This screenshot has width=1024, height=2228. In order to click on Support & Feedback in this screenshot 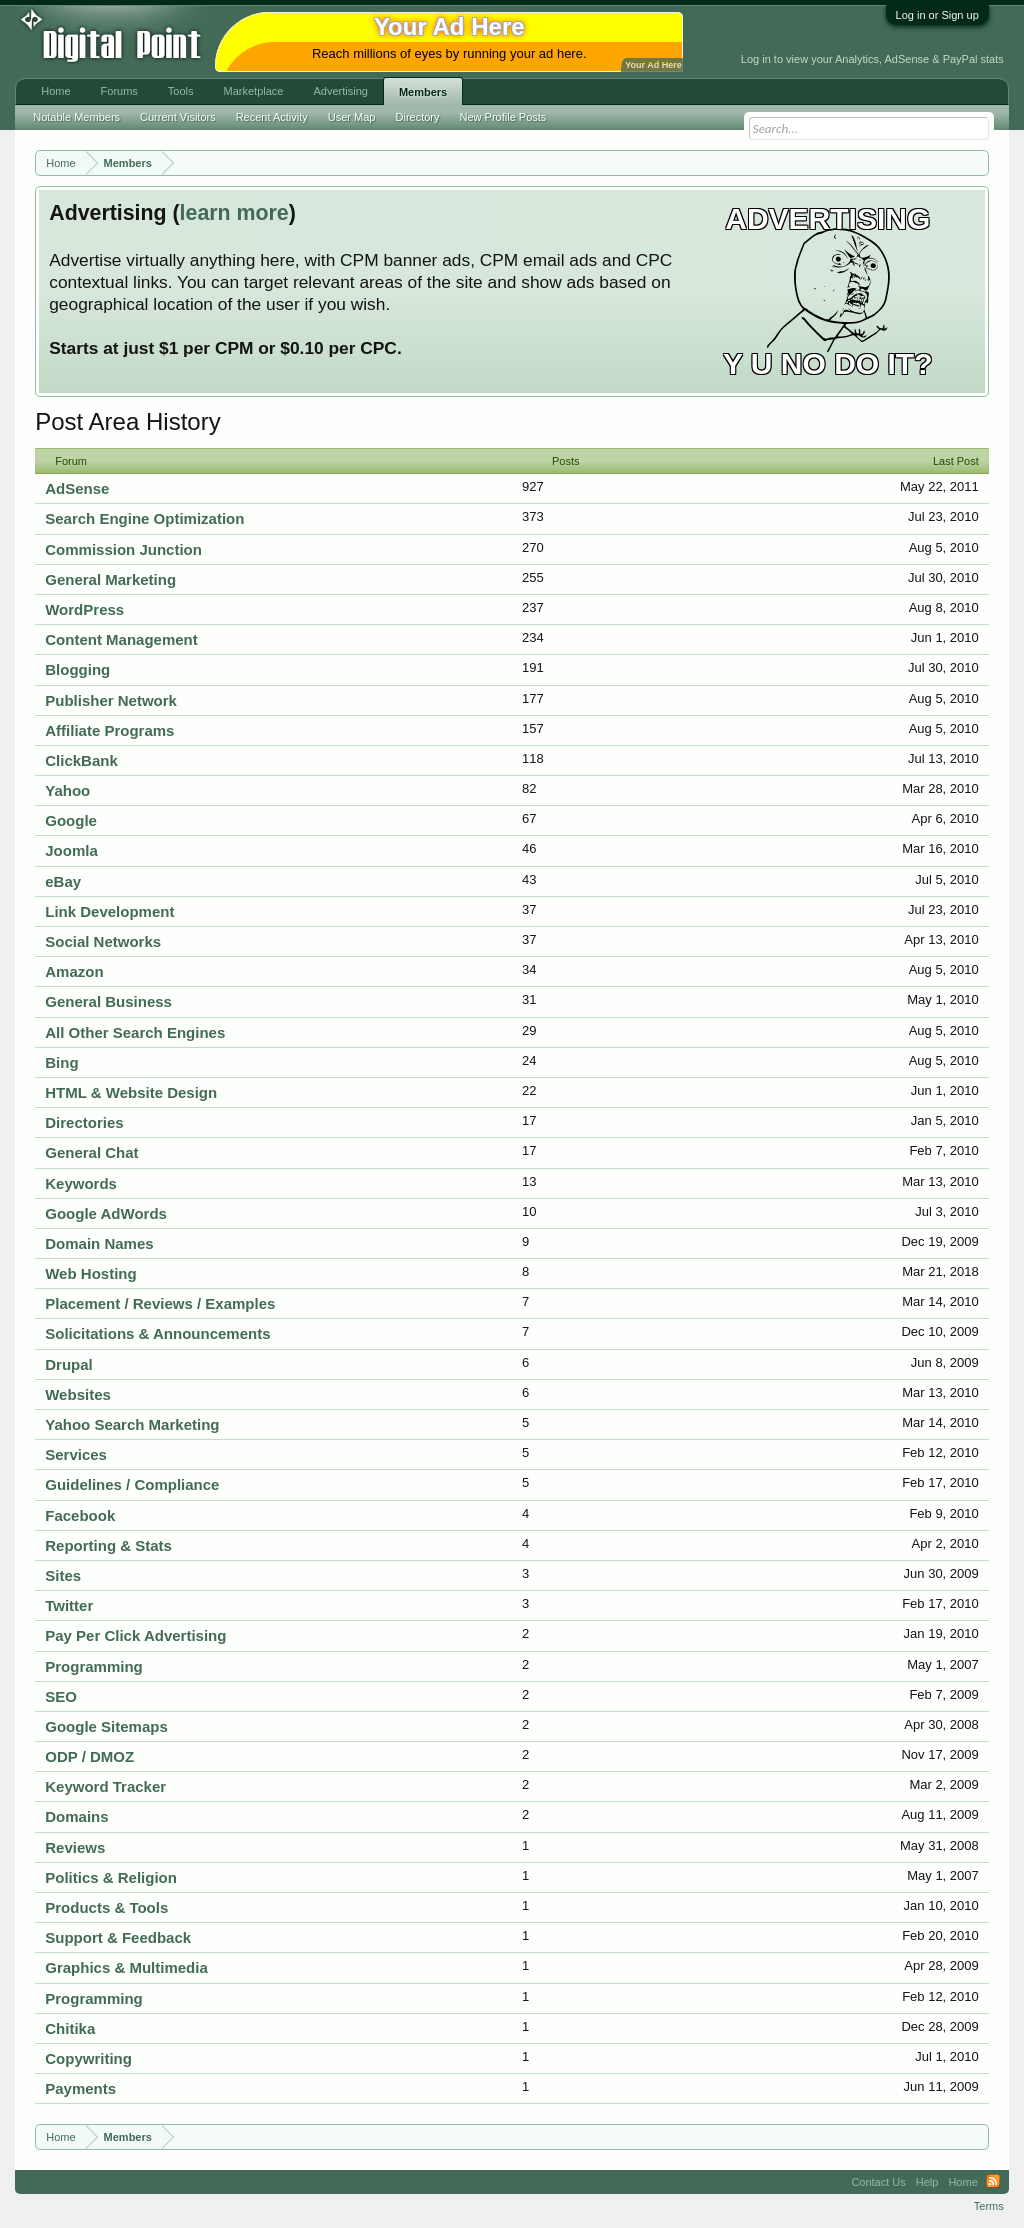, I will do `click(118, 1937)`.